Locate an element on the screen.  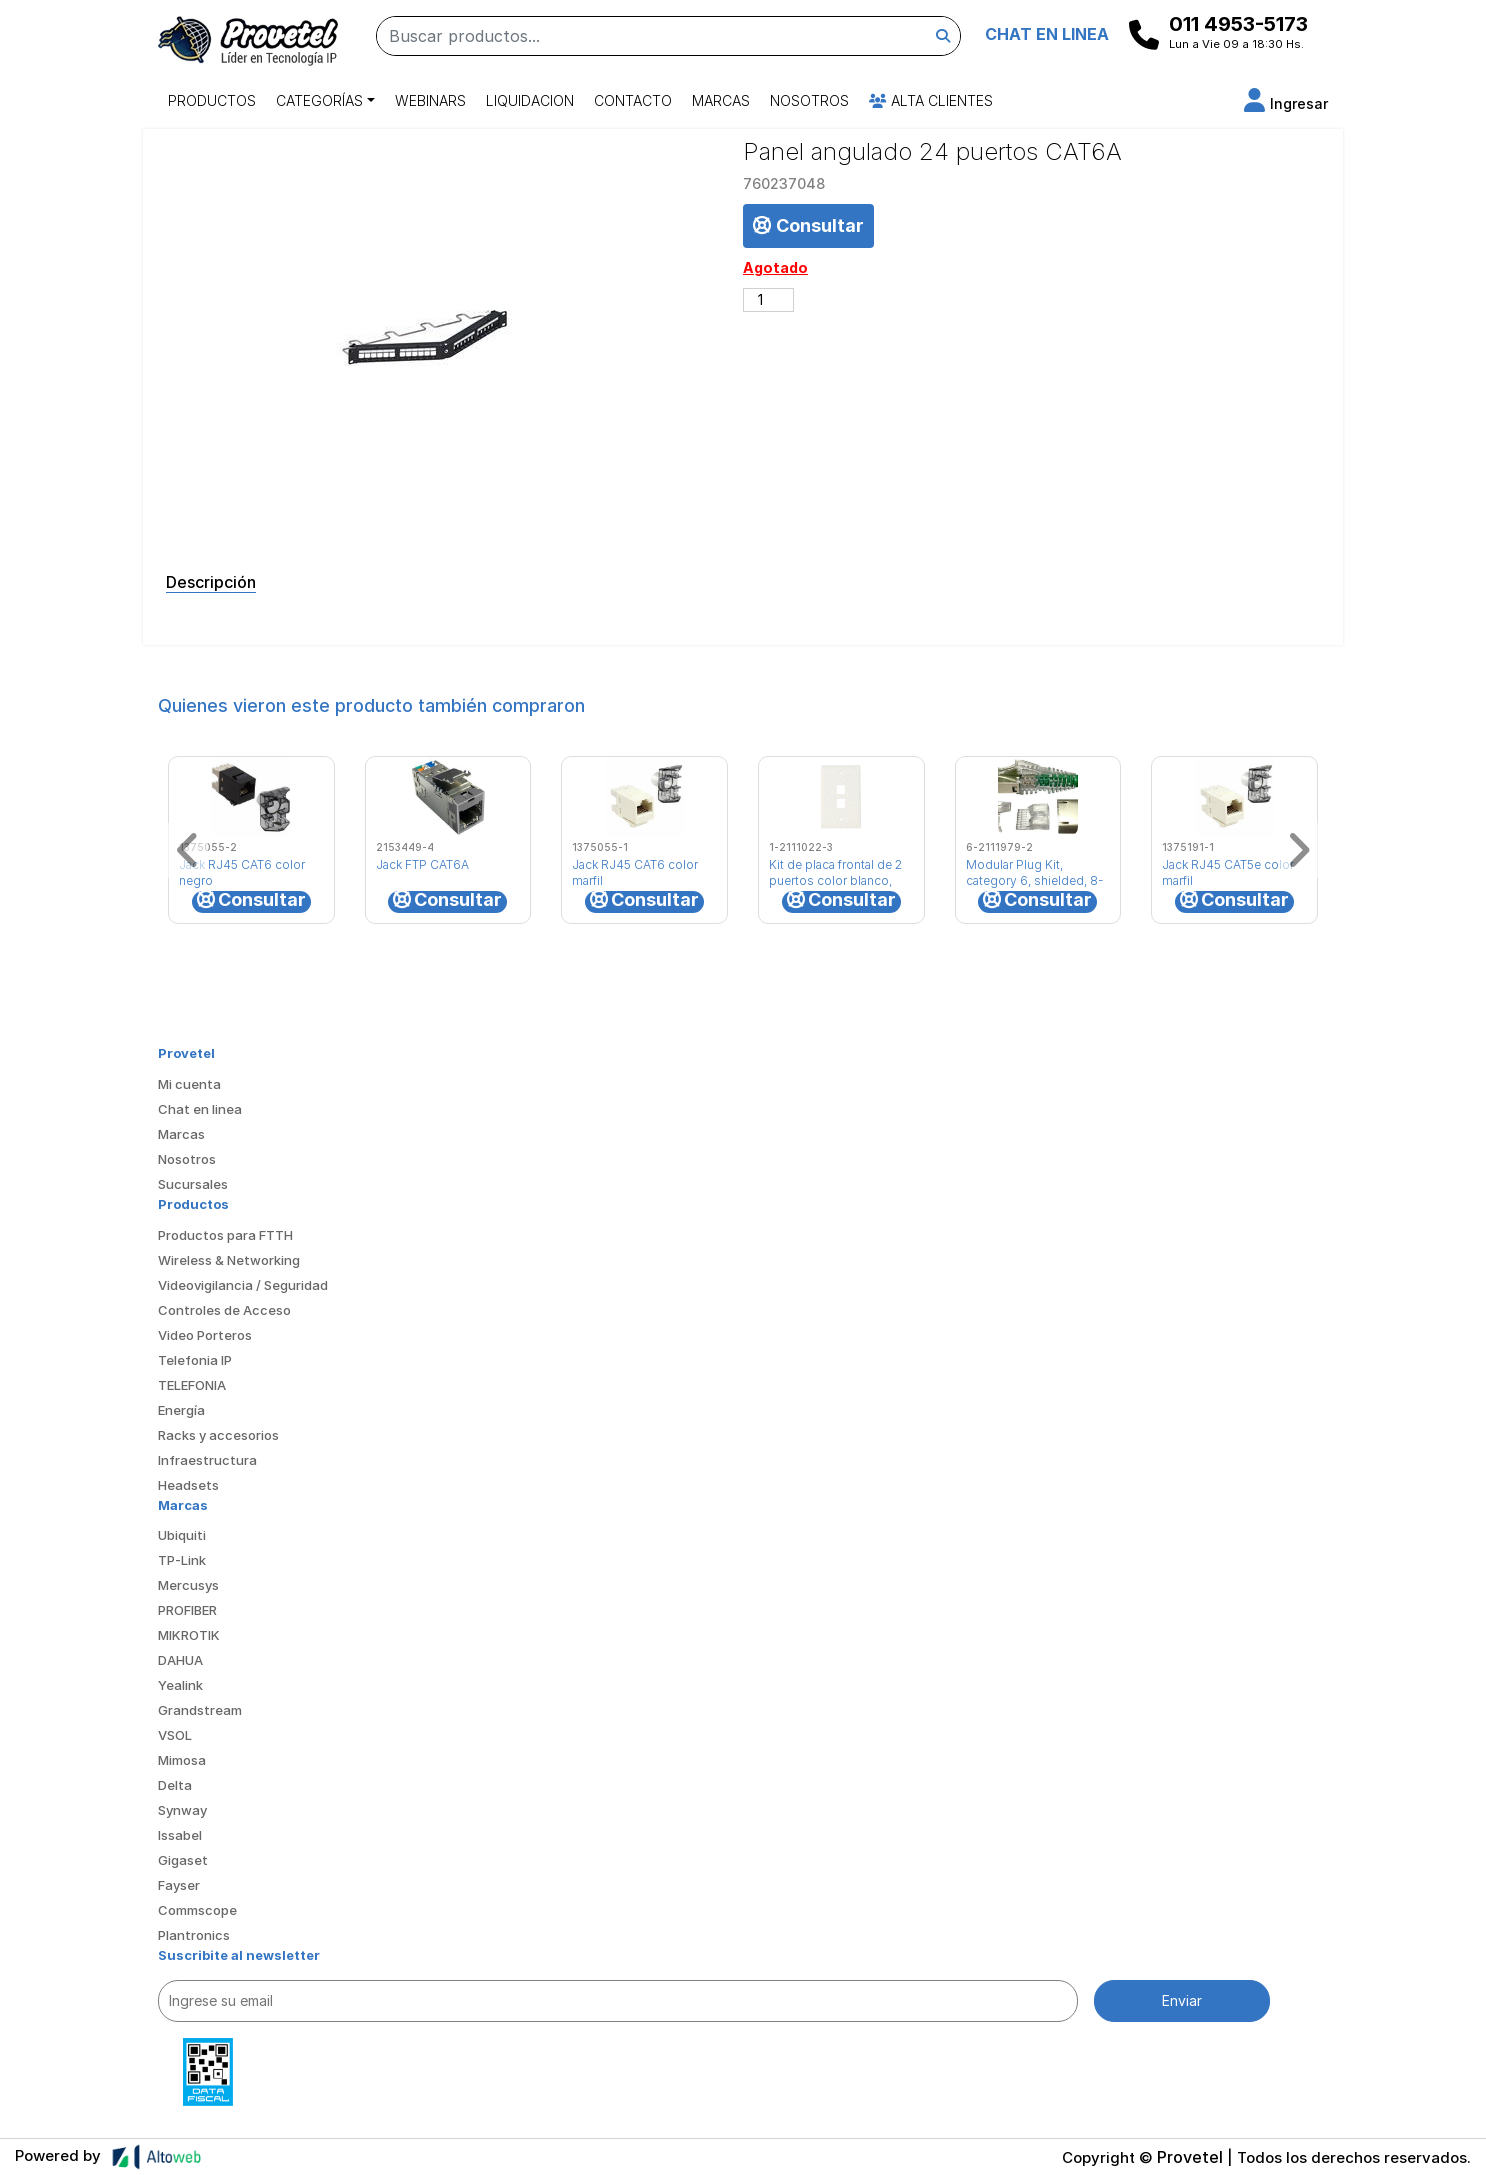
Issabel is located at coordinates (180, 1835).